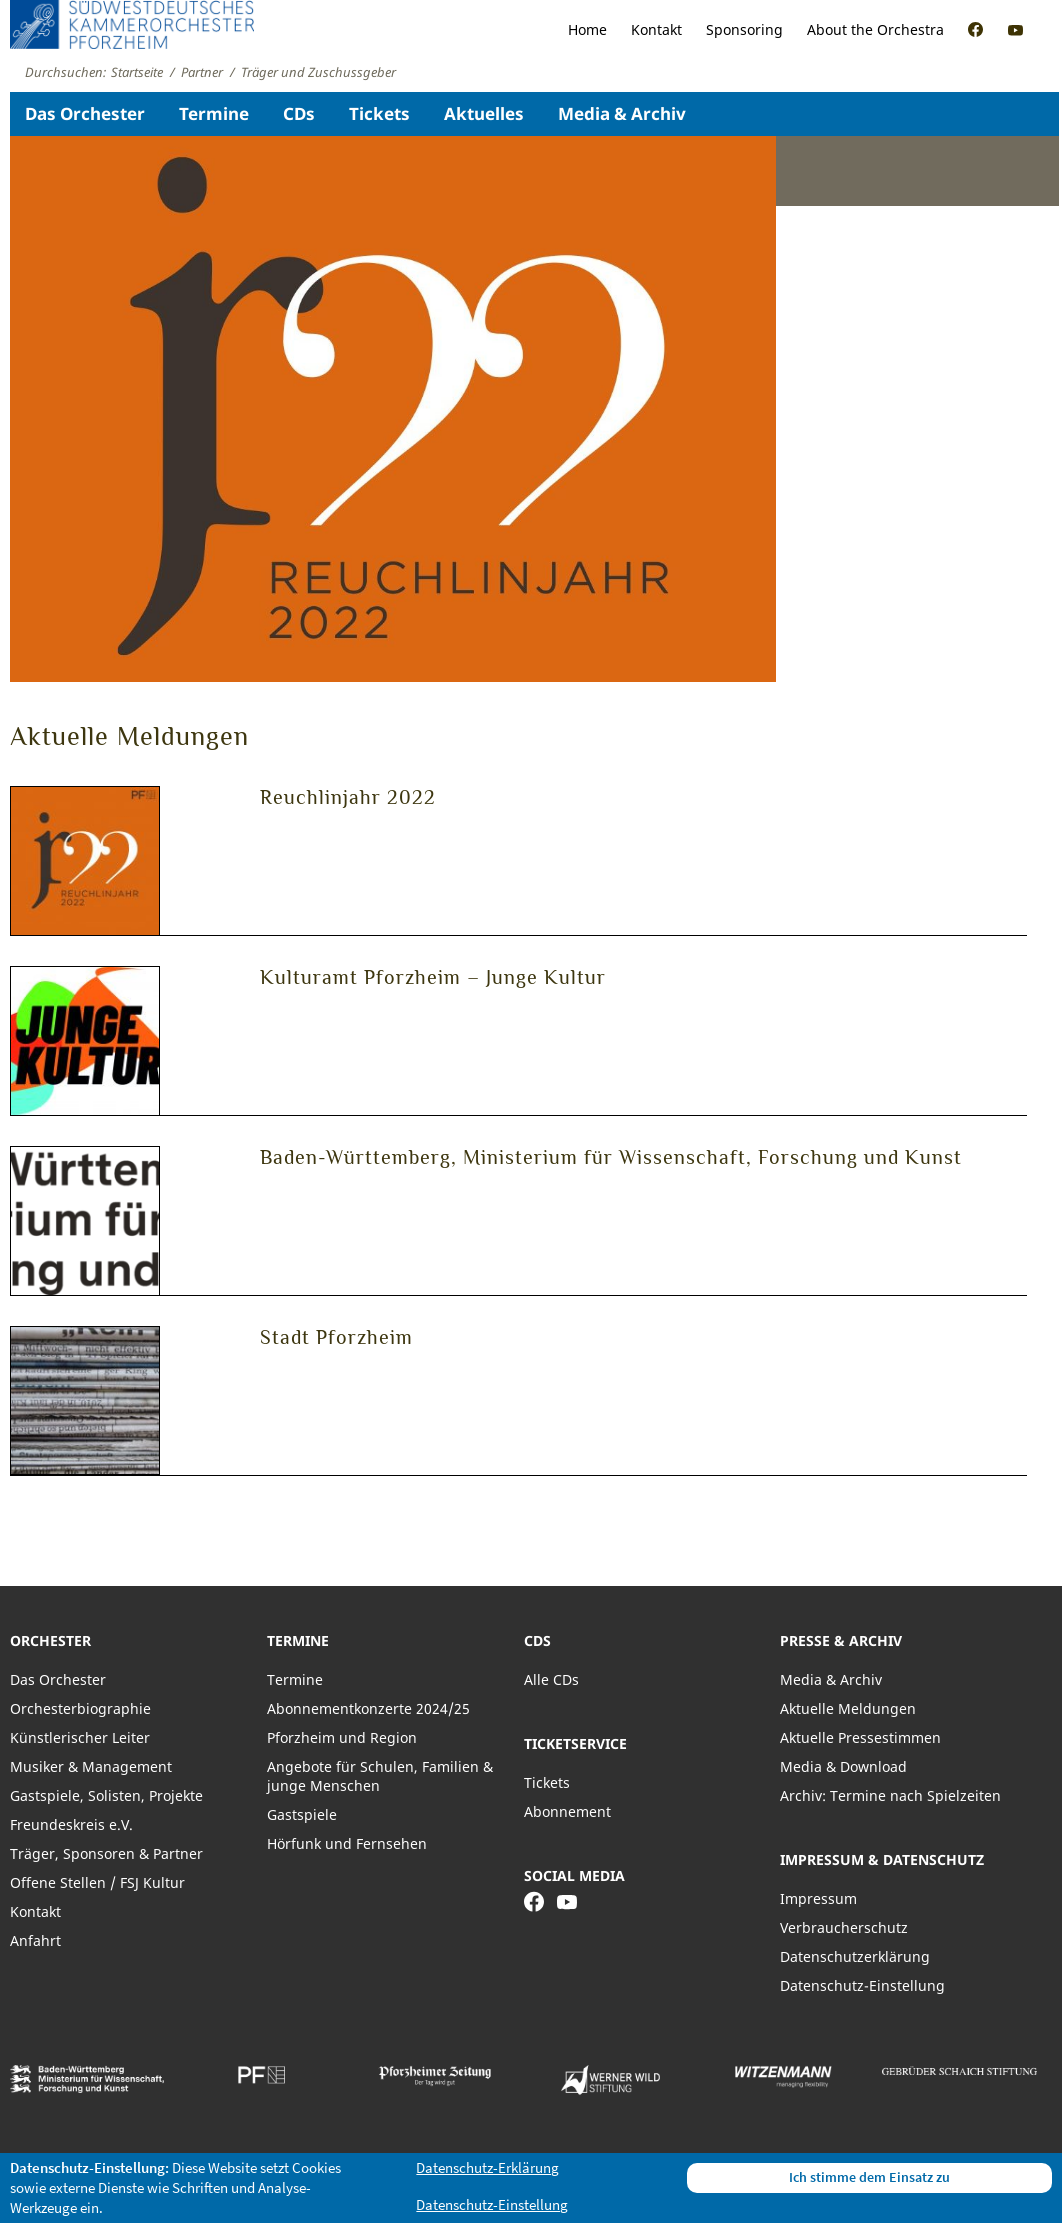 This screenshot has width=1062, height=2223. What do you see at coordinates (875, 29) in the screenshot?
I see `About the Orchestra` at bounding box center [875, 29].